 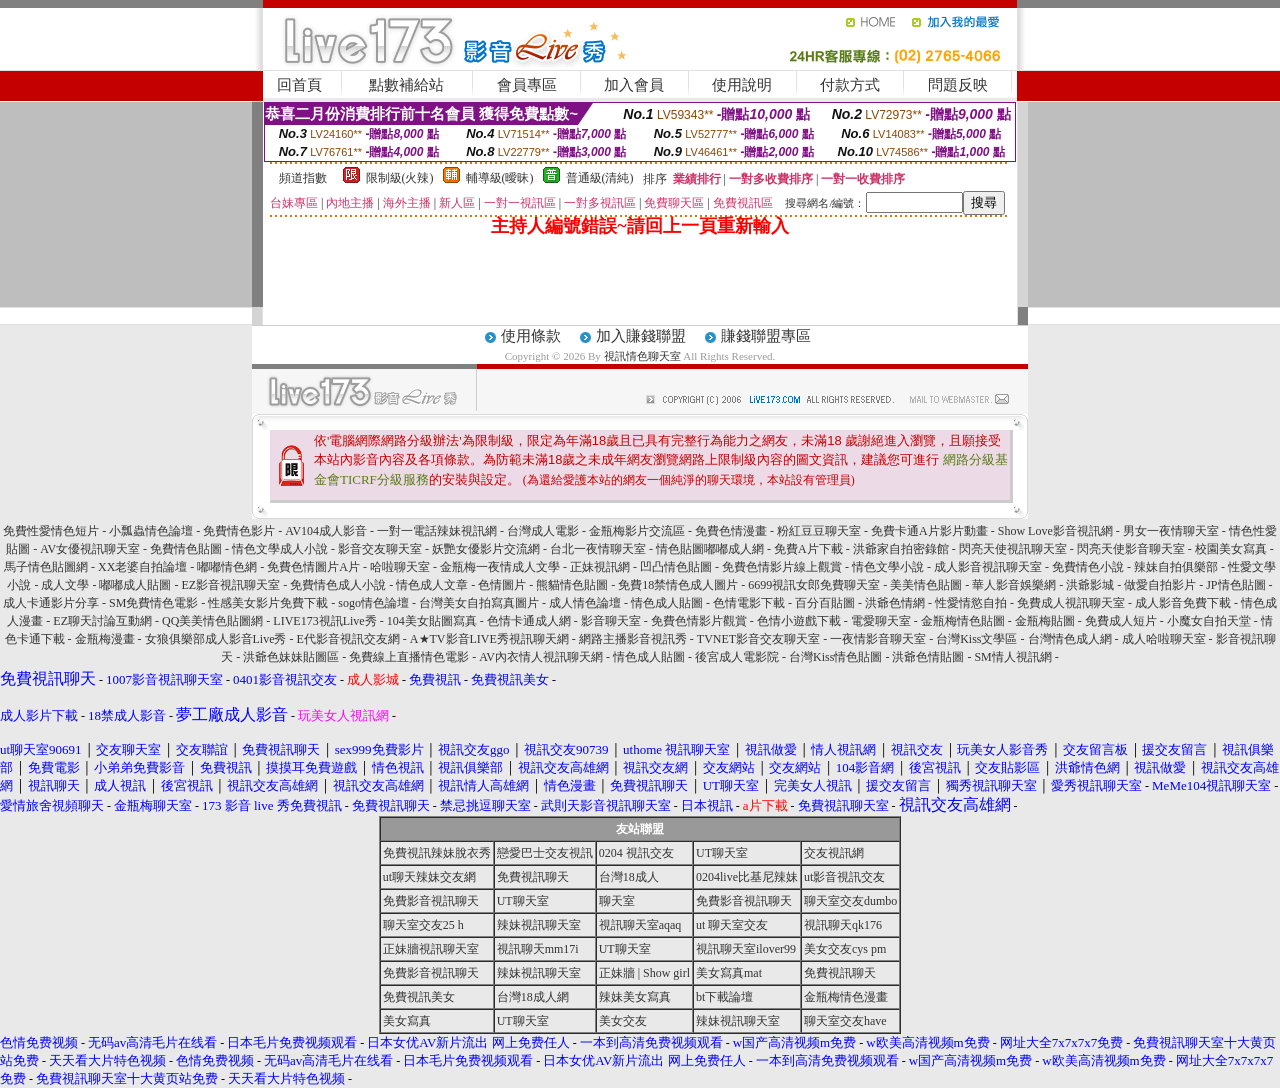 What do you see at coordinates (572, 585) in the screenshot?
I see `熊貓情色貼圖` at bounding box center [572, 585].